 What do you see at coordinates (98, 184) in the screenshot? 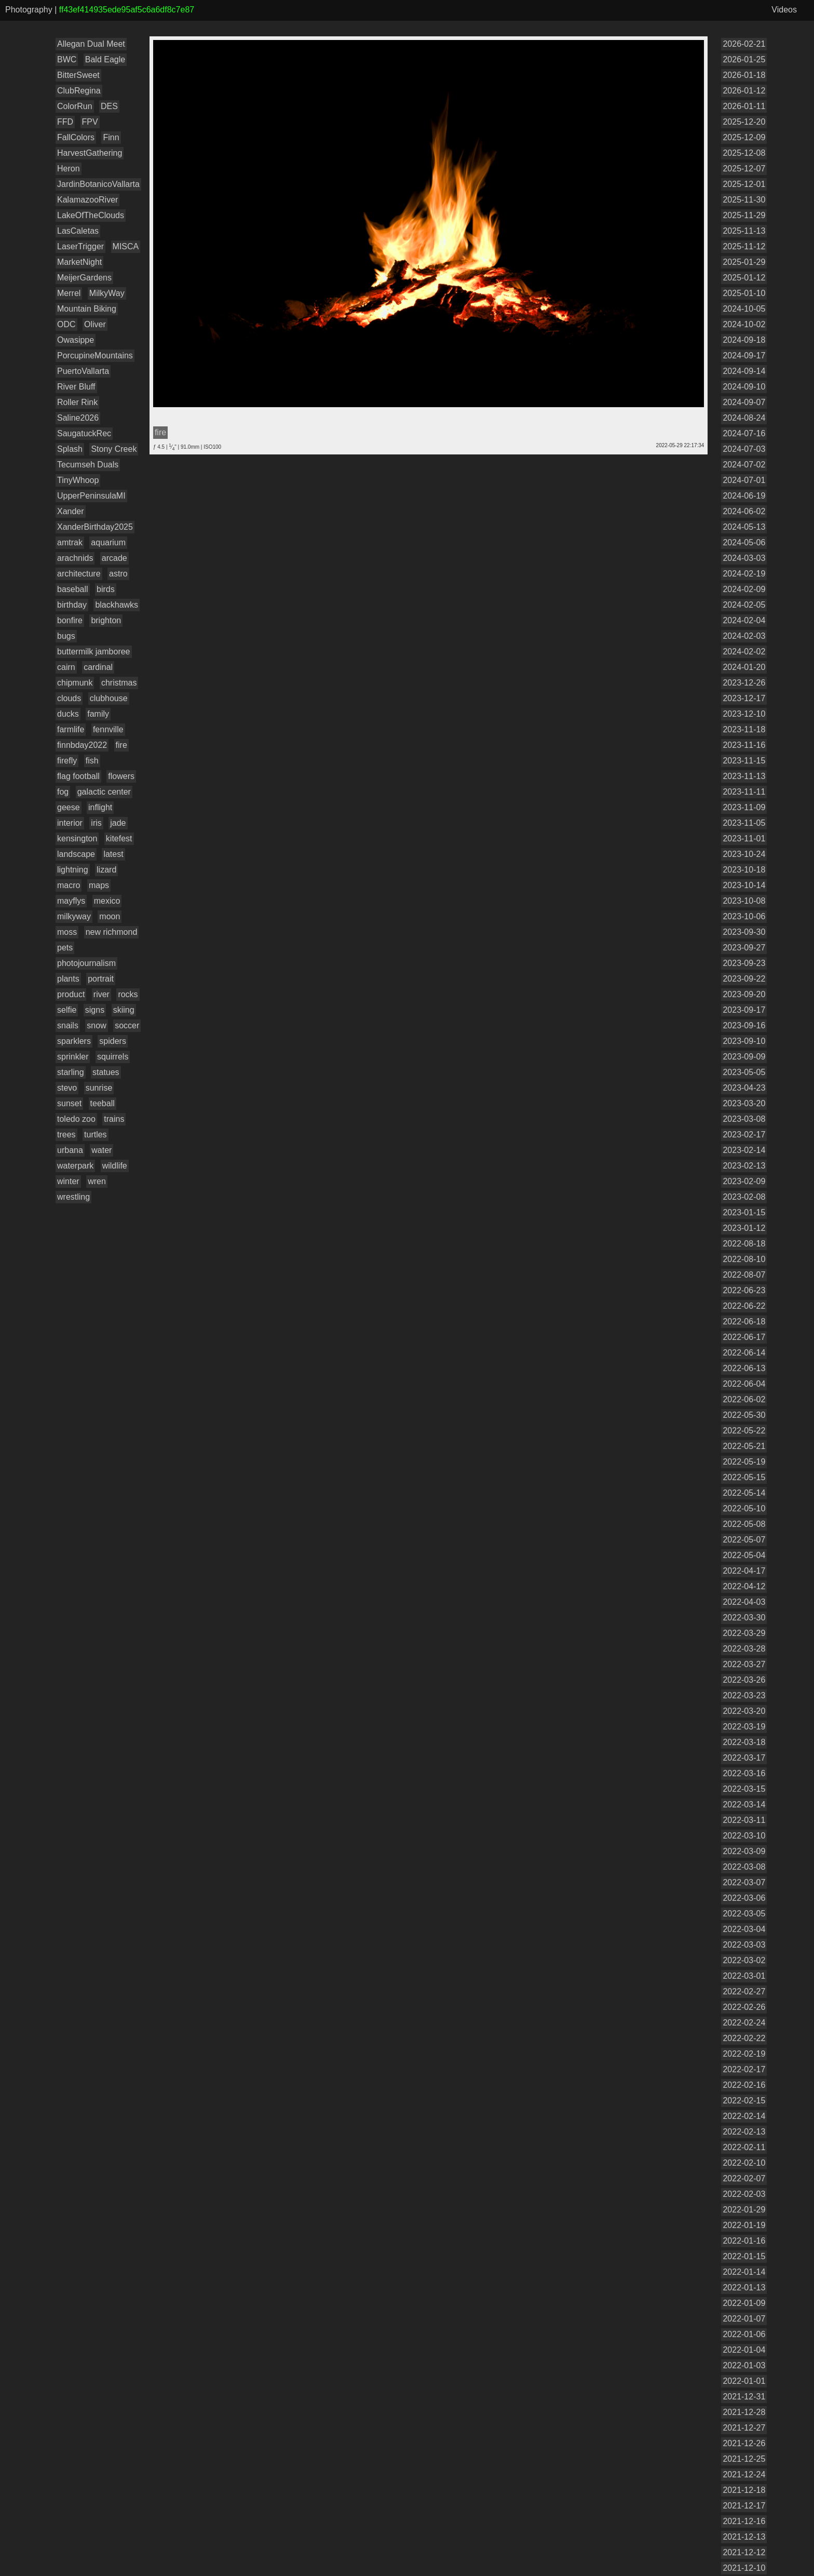
I see `JardinBotanicoVallarta` at bounding box center [98, 184].